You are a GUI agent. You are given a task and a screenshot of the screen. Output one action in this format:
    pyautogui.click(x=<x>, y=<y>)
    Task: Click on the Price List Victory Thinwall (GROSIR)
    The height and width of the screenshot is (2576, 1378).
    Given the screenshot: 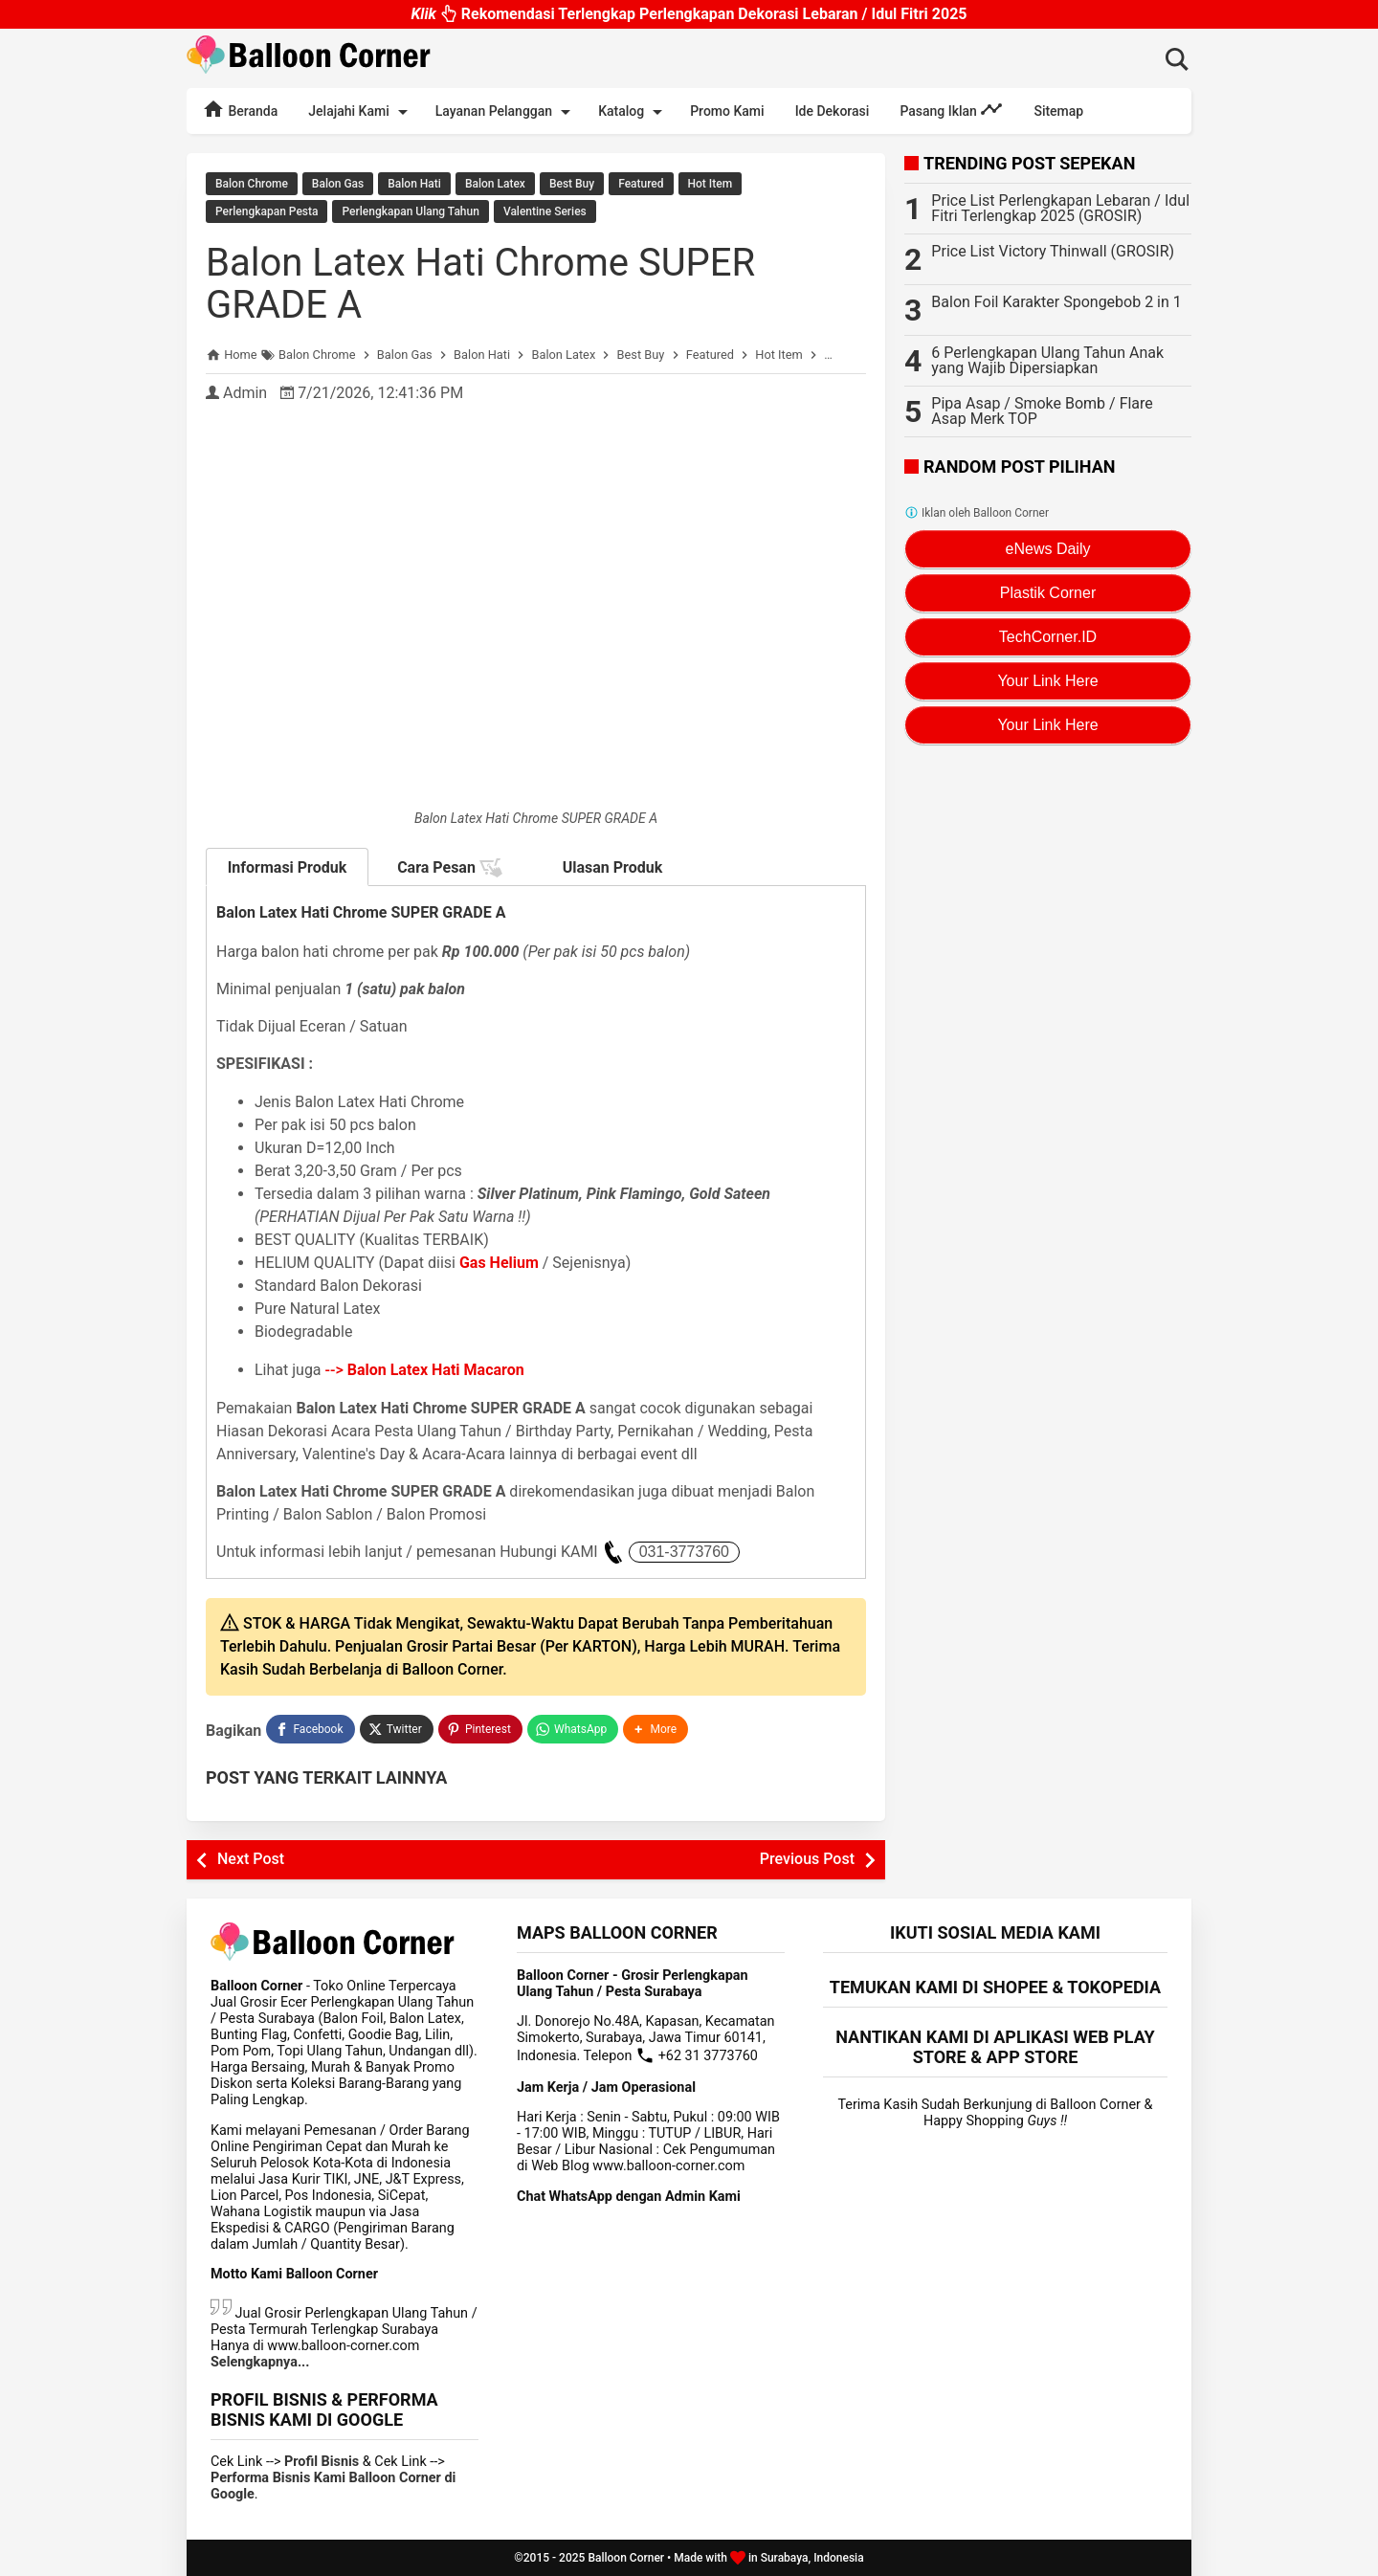 What is the action you would take?
    pyautogui.click(x=1052, y=251)
    